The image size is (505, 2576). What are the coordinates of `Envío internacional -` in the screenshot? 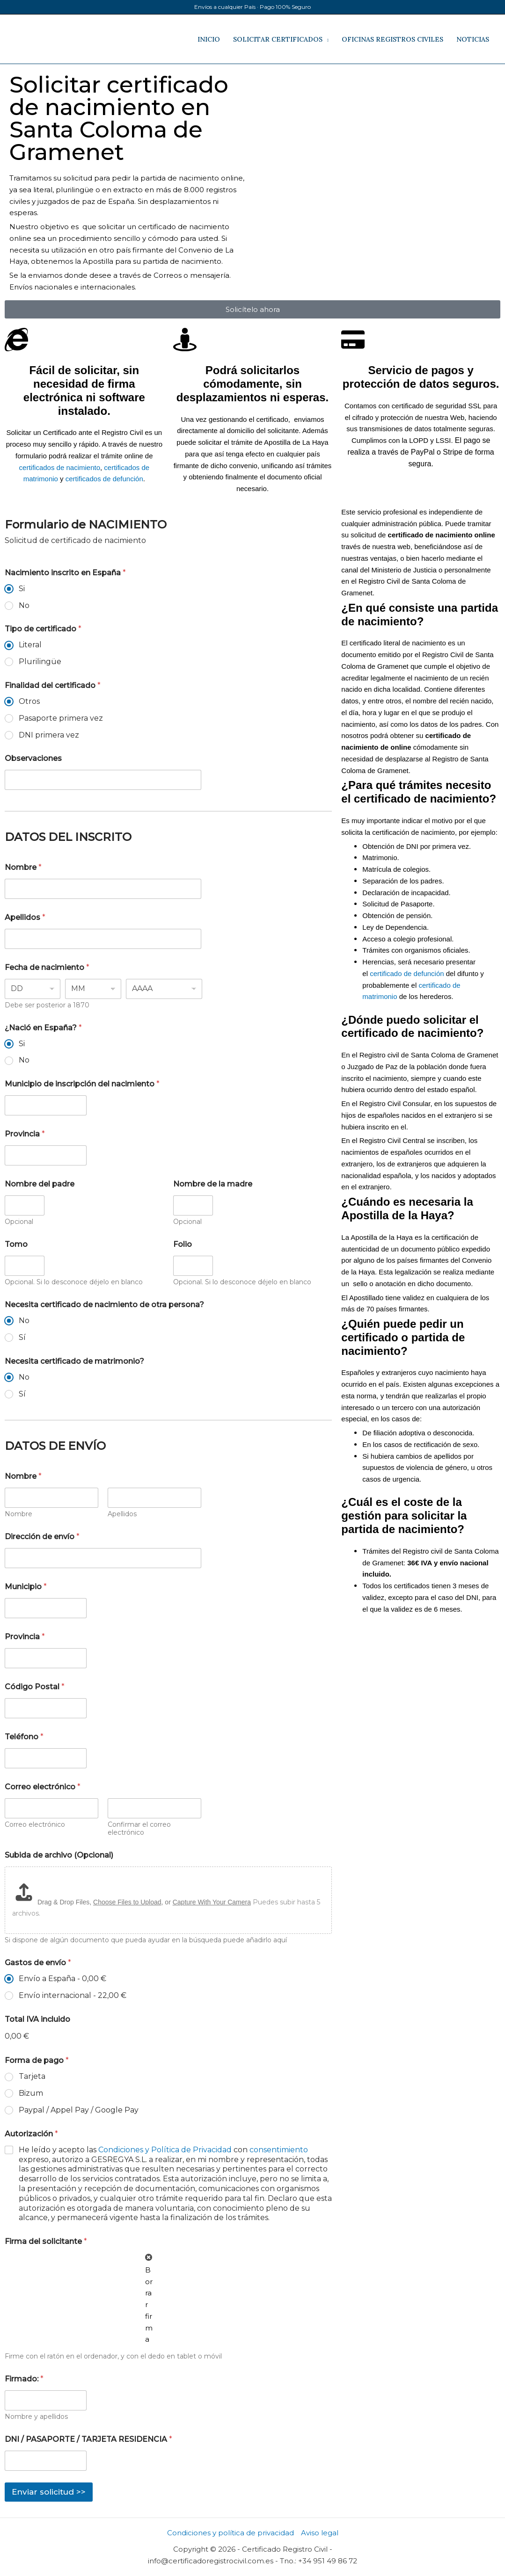 It's located at (72, 1995).